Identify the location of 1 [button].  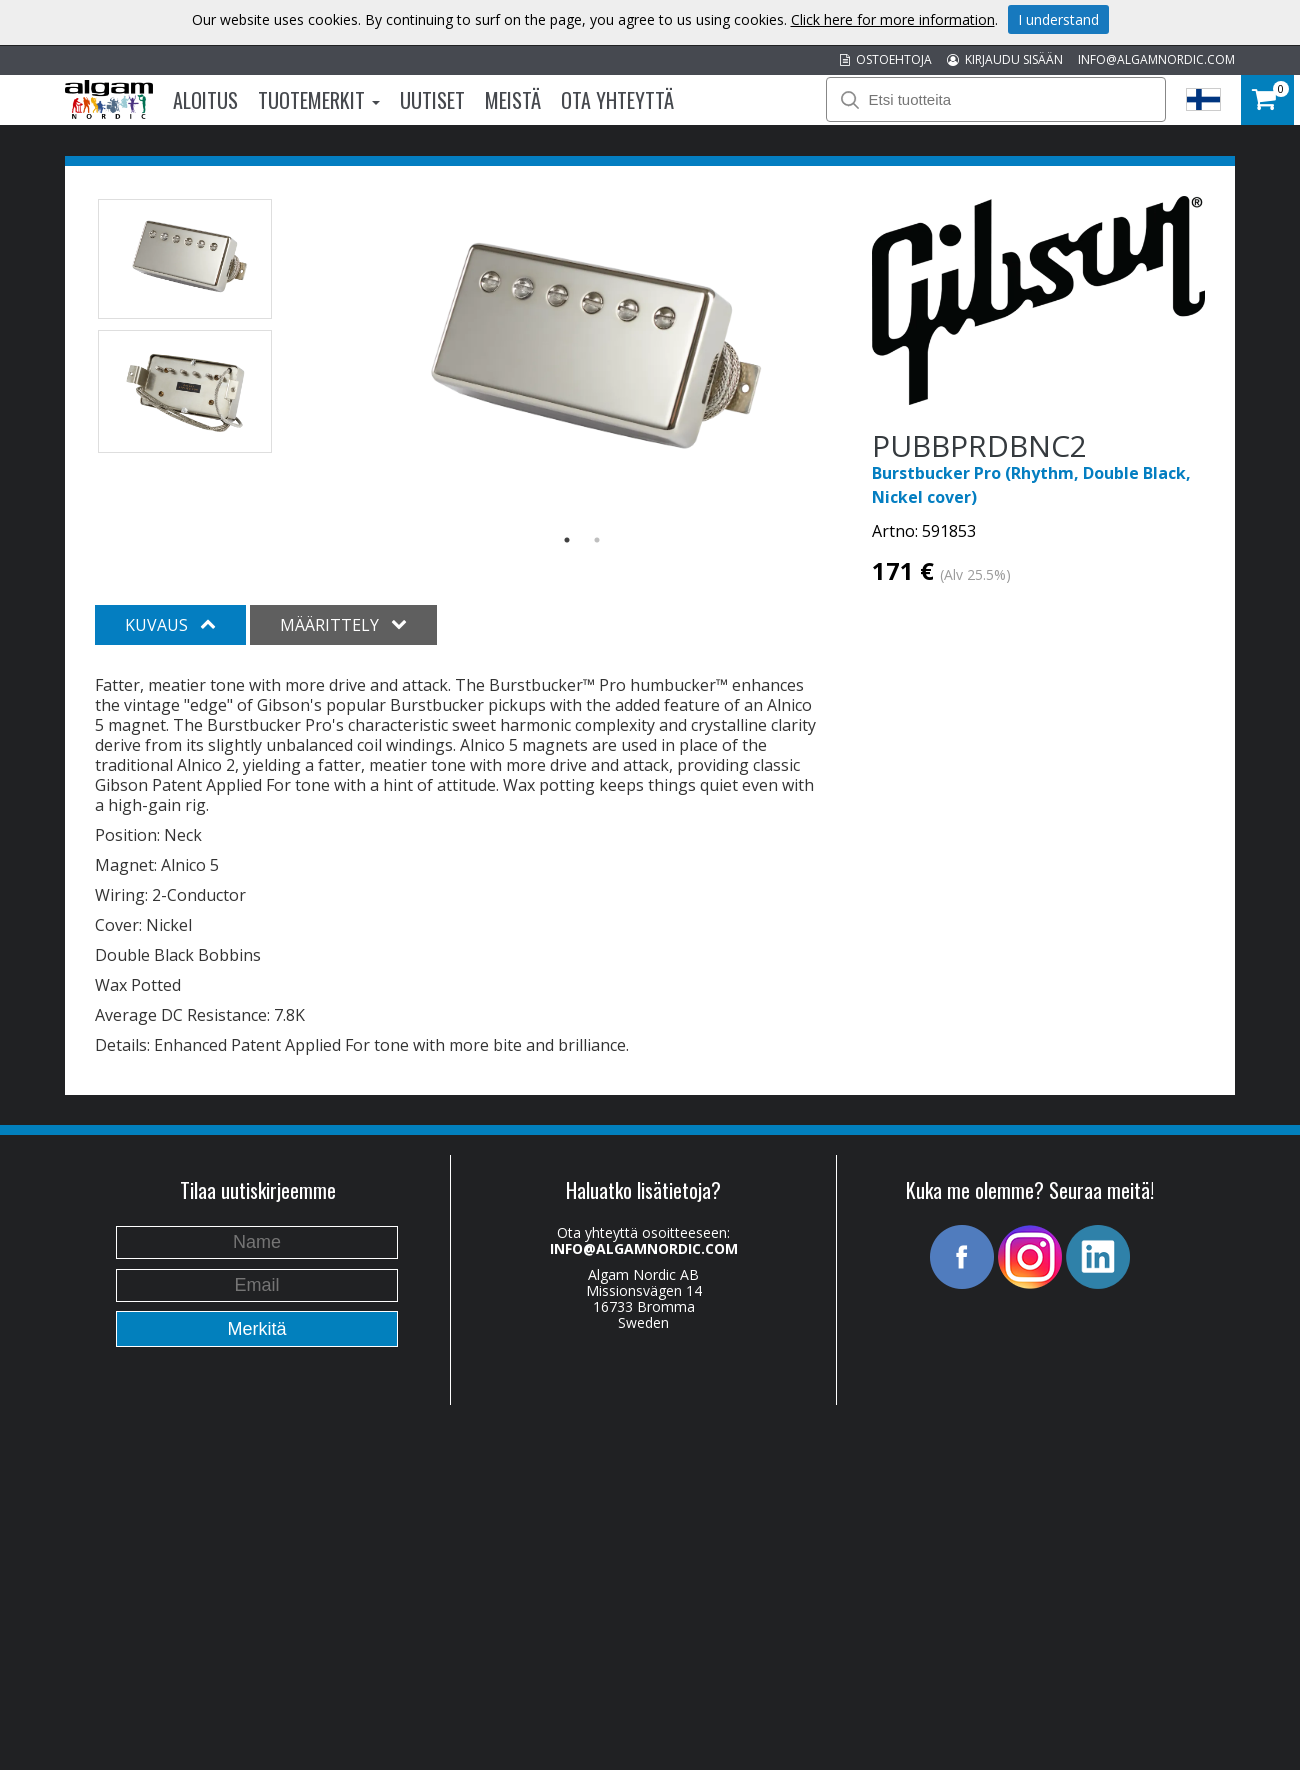
(567, 540).